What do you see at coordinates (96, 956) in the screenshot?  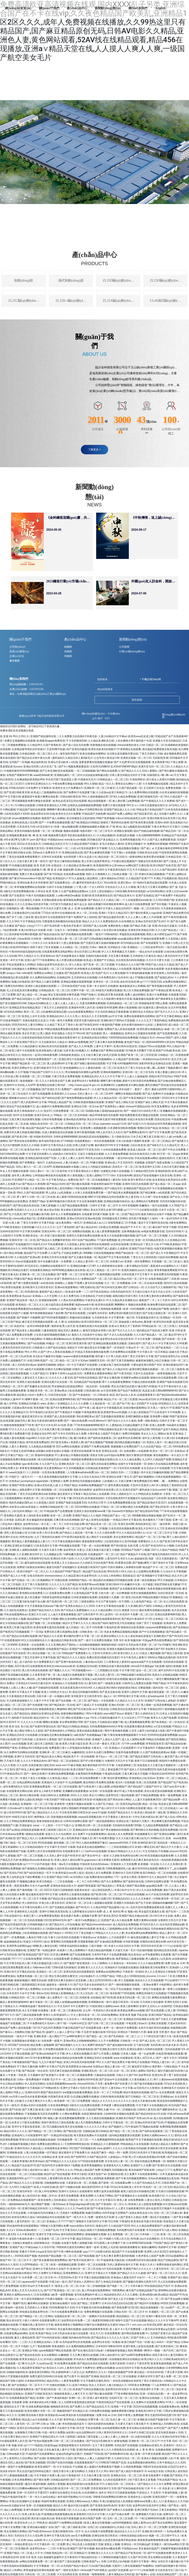 I see `尤物AV尤物在线看` at bounding box center [96, 956].